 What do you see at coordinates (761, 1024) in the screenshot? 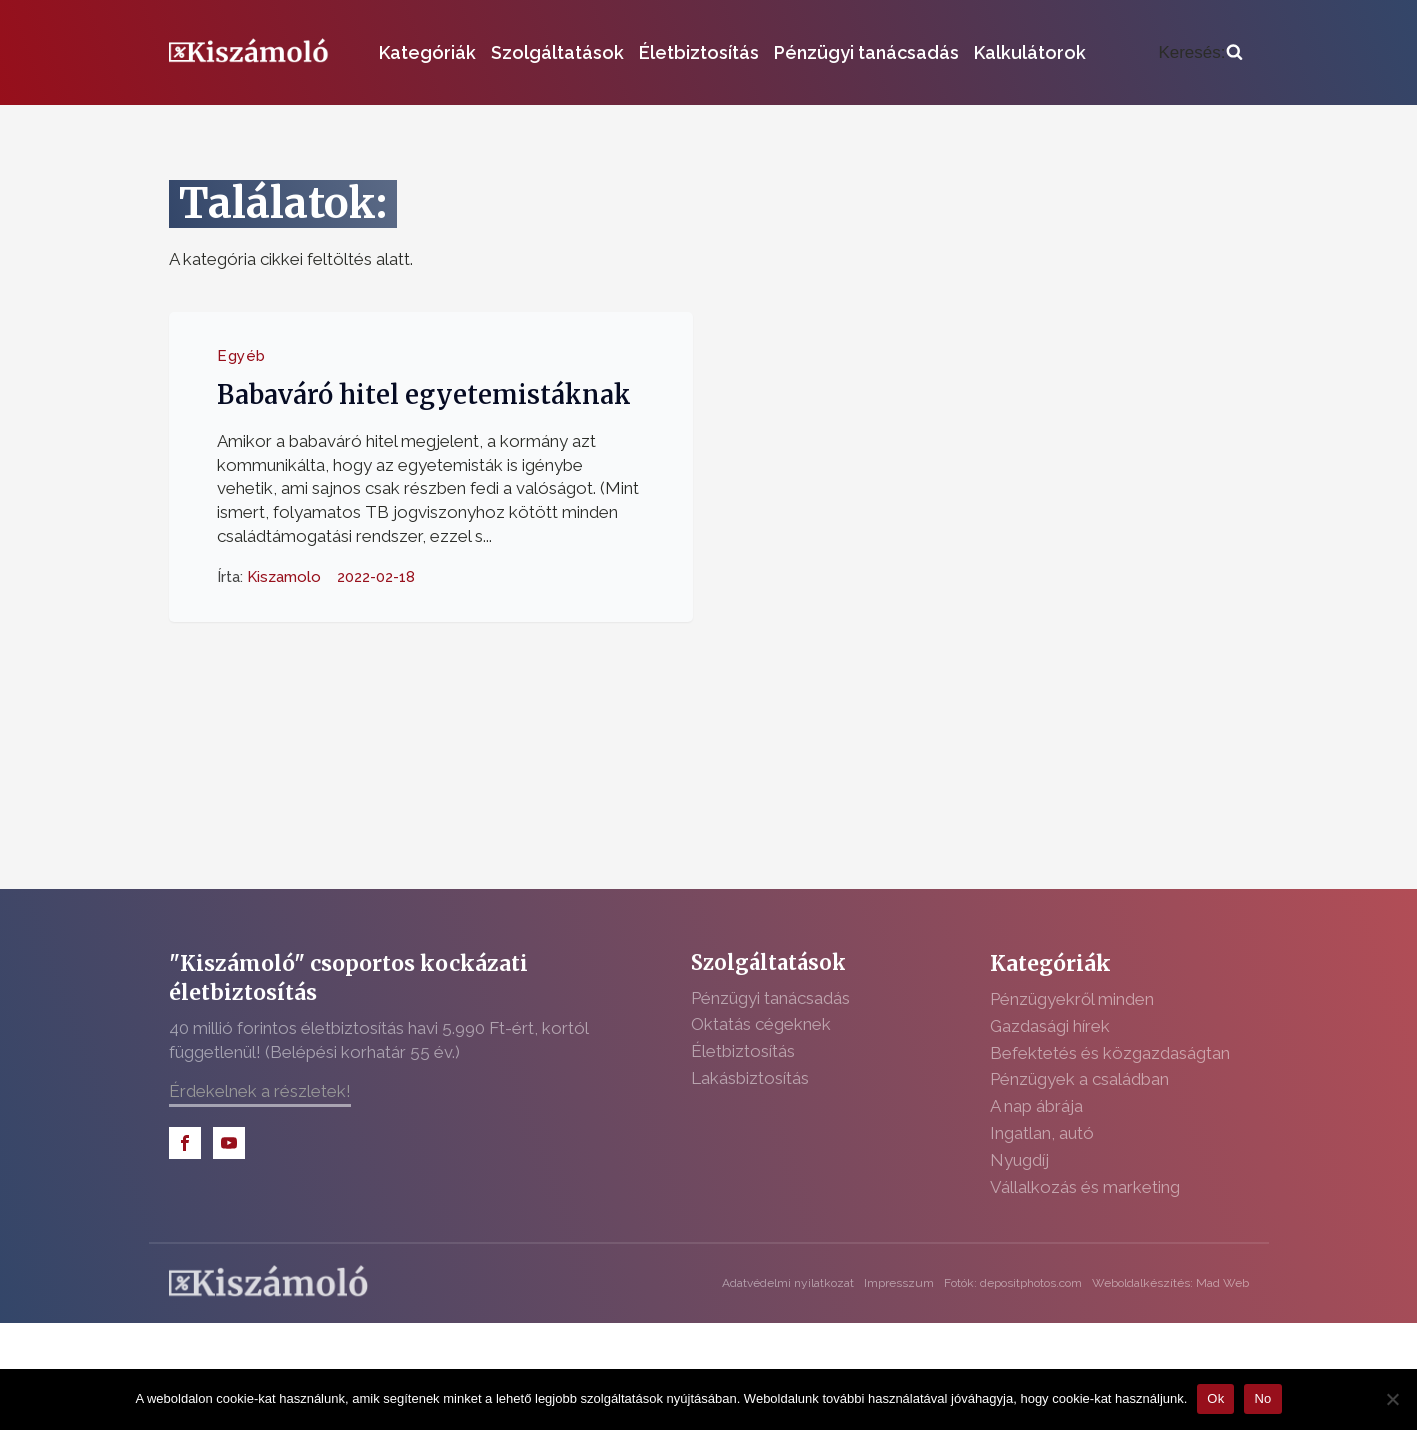
I see `Oktatás cégeknek` at bounding box center [761, 1024].